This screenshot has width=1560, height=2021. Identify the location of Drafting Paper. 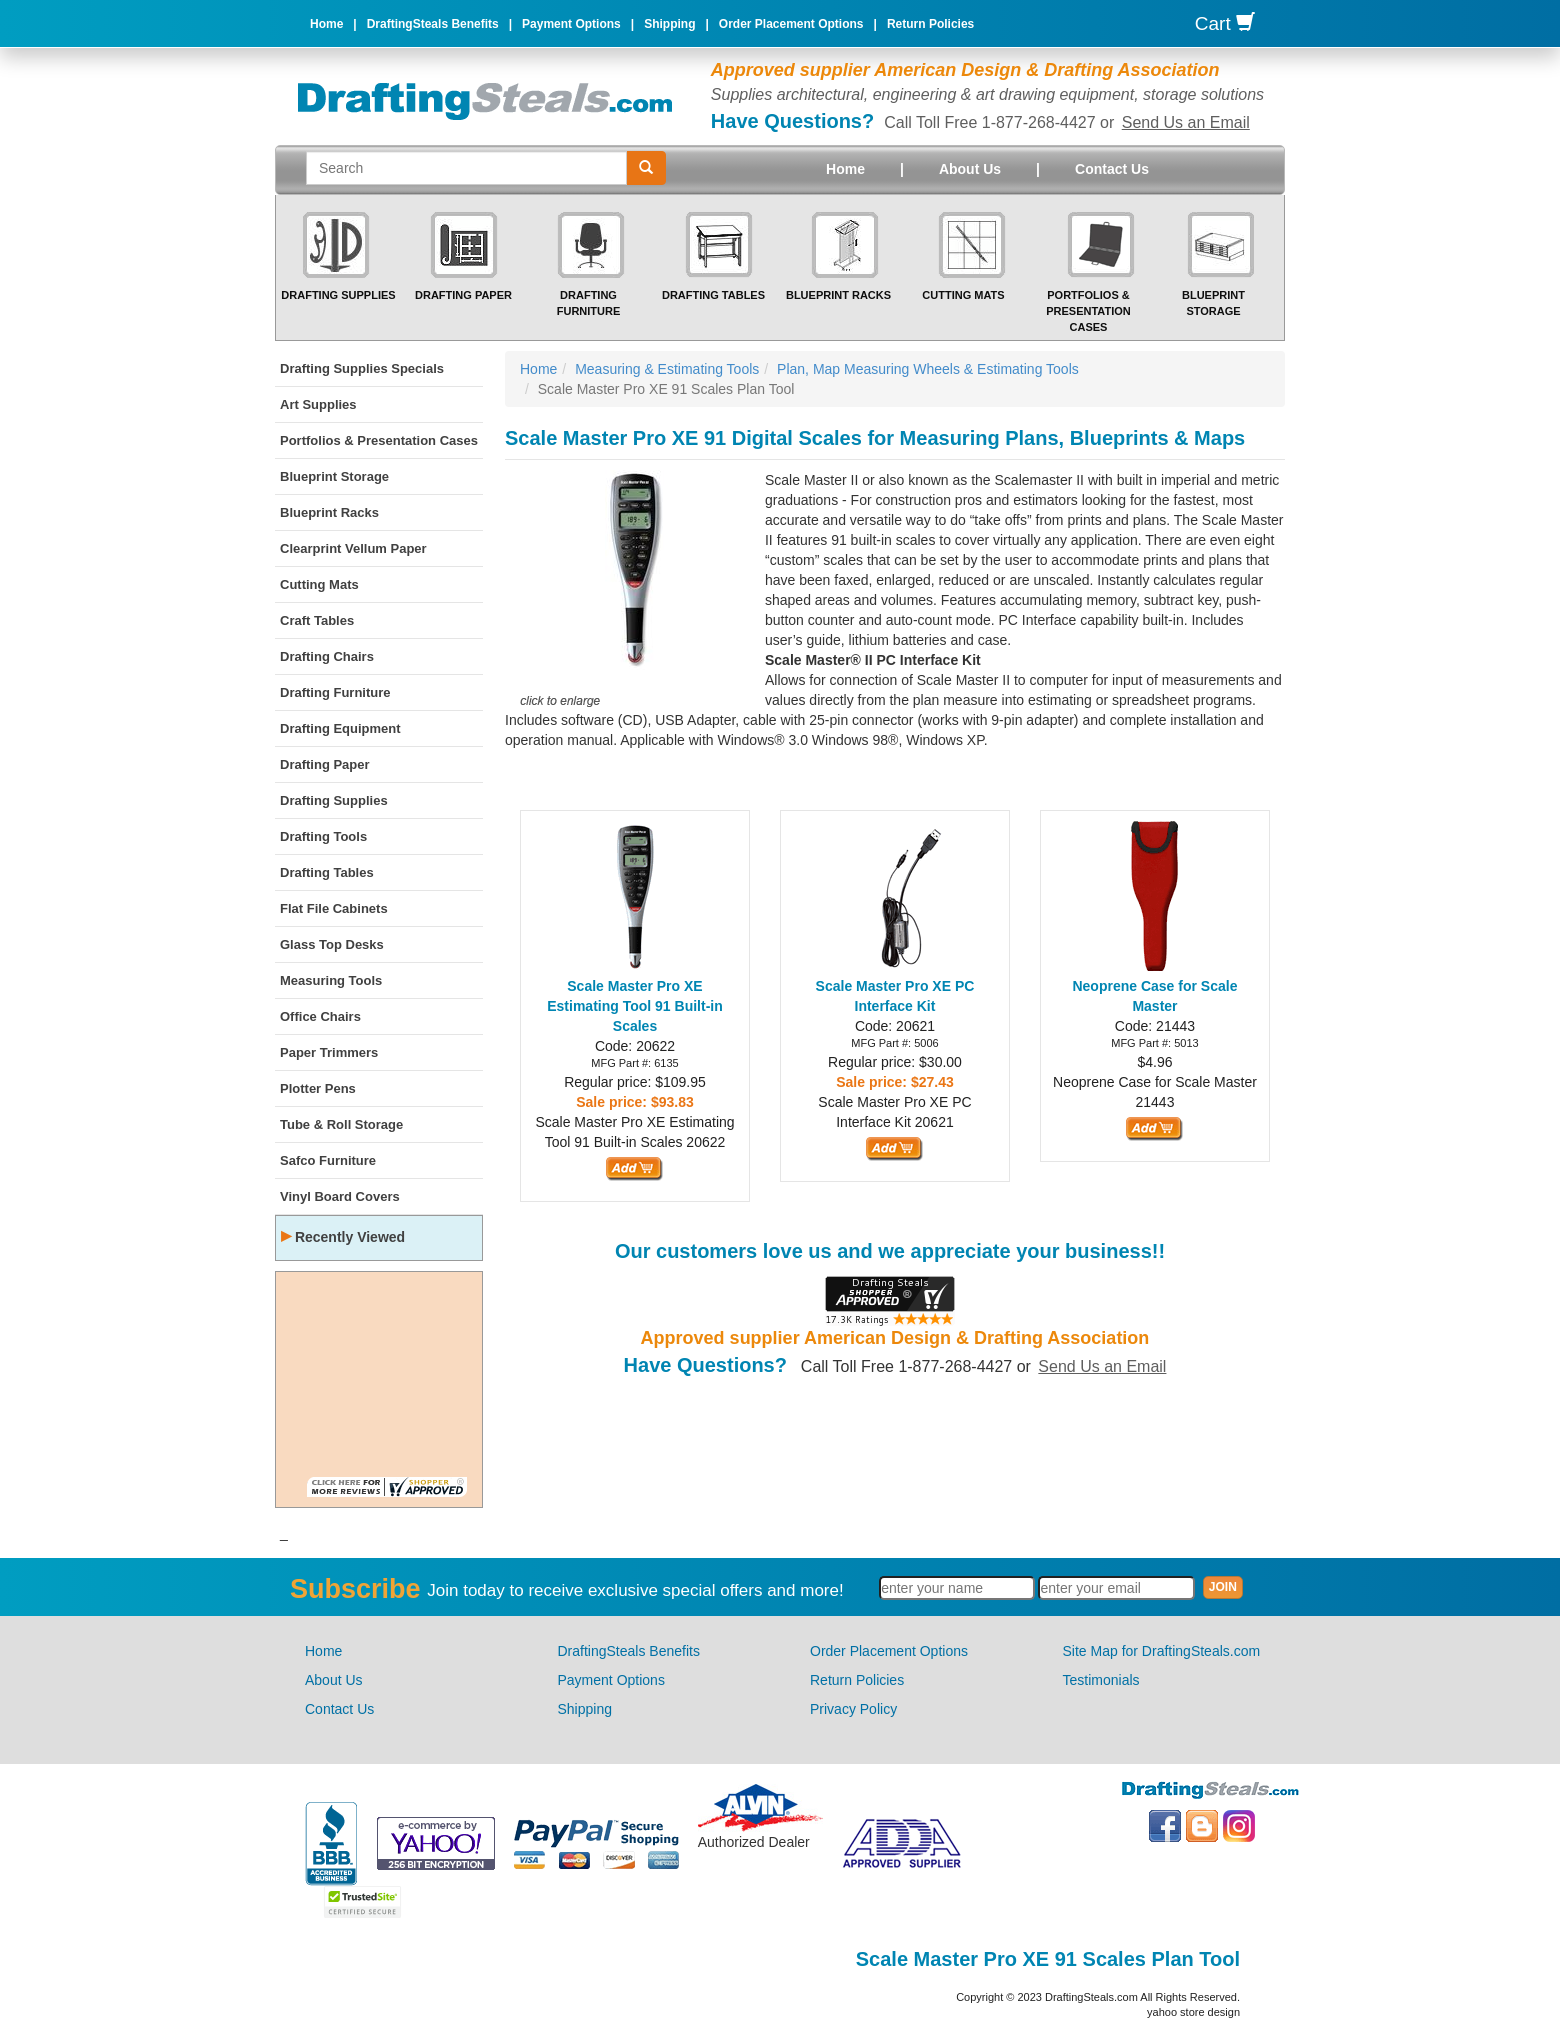
(463, 295).